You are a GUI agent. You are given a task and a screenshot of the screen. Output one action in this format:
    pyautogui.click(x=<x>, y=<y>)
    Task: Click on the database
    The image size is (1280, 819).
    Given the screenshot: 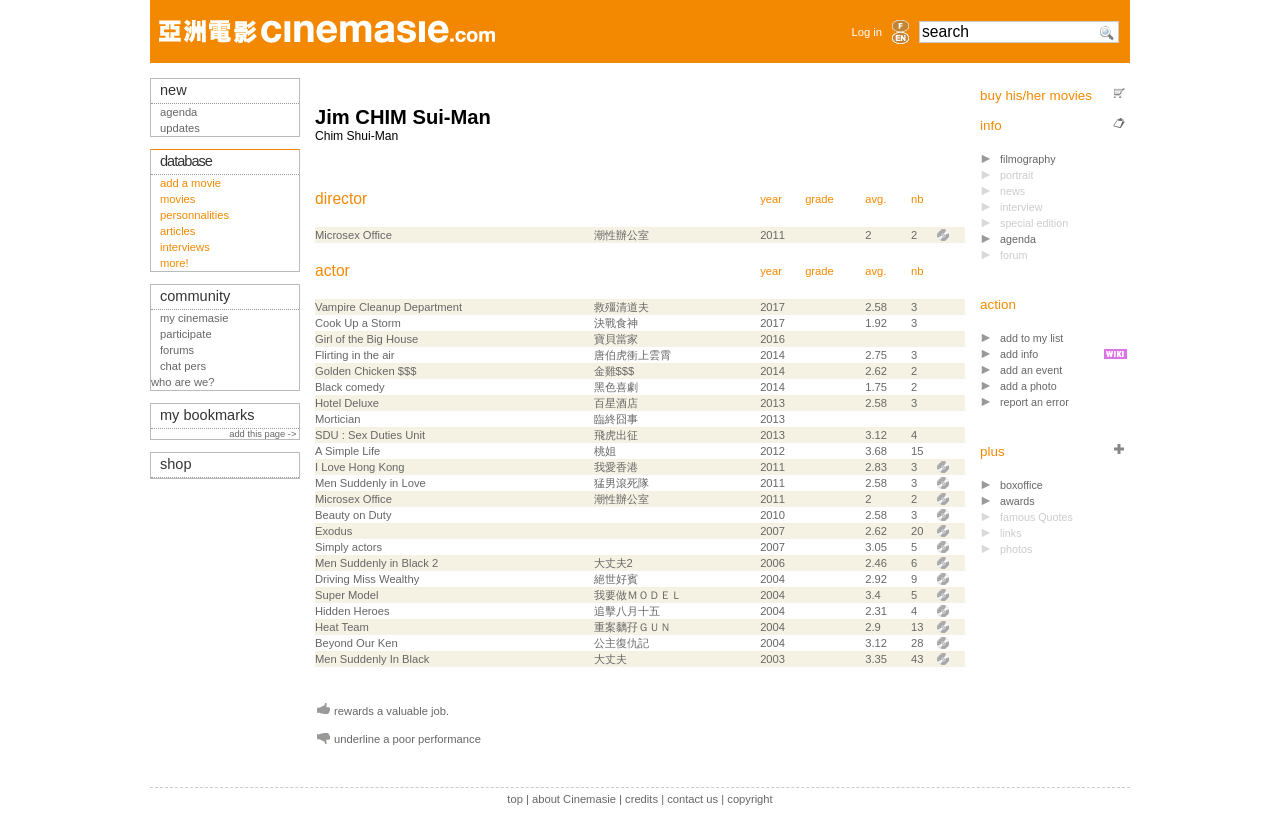 What is the action you would take?
    pyautogui.click(x=186, y=161)
    